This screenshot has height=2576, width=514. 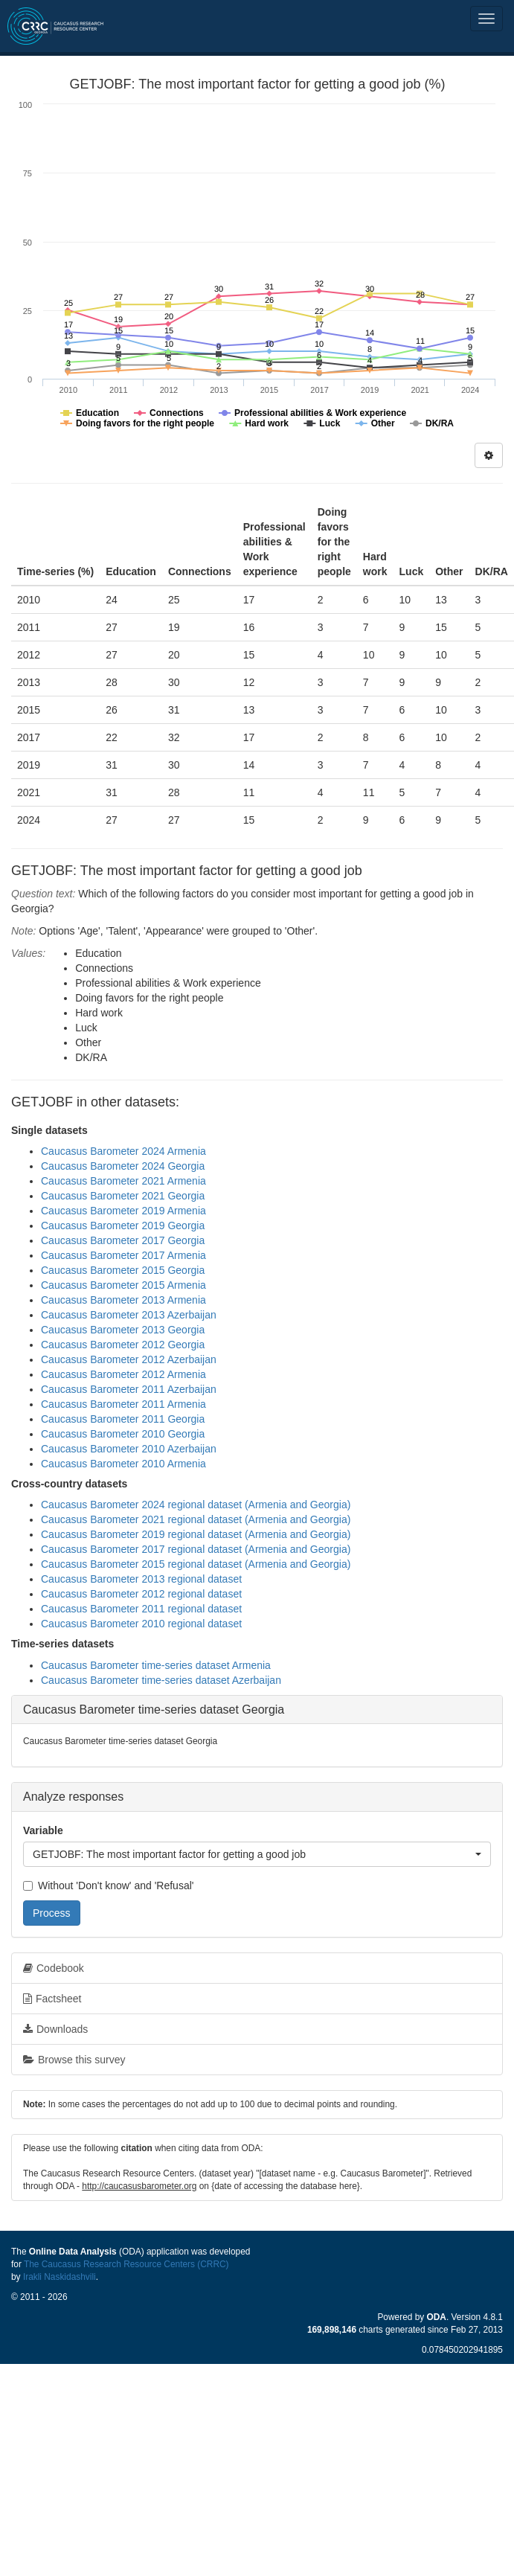 I want to click on Caucasus Barometer 2010 Azerbaijan, so click(x=128, y=1449).